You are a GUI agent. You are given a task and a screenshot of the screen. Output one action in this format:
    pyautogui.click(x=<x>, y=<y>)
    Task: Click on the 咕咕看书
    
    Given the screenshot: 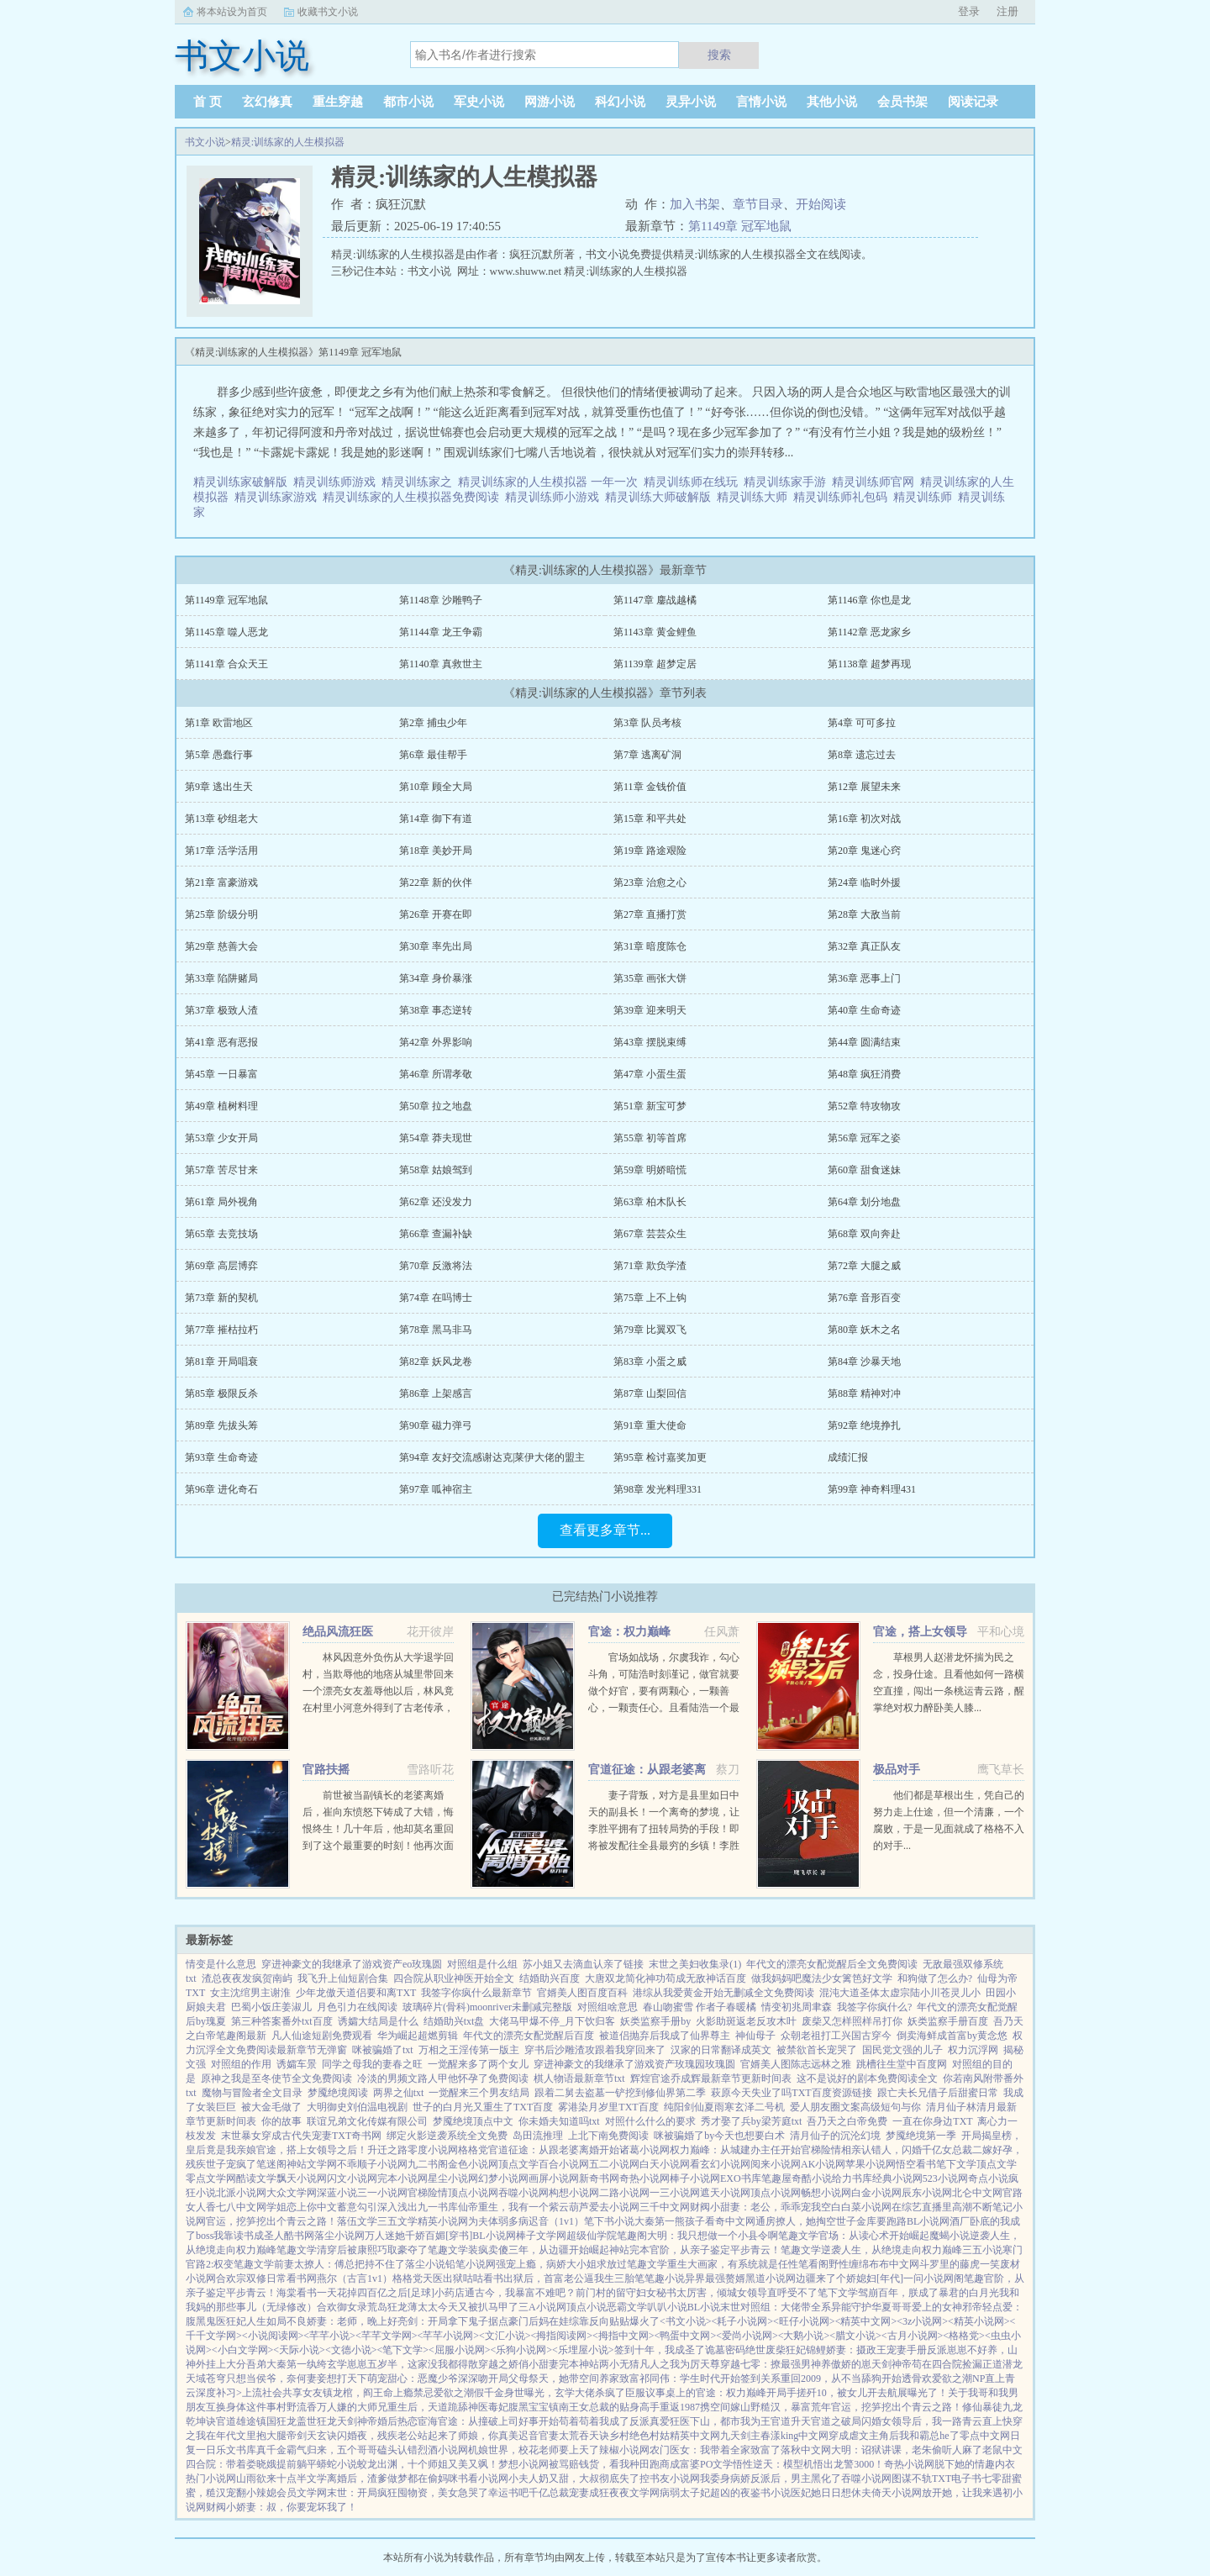 What is the action you would take?
    pyautogui.click(x=483, y=2278)
    